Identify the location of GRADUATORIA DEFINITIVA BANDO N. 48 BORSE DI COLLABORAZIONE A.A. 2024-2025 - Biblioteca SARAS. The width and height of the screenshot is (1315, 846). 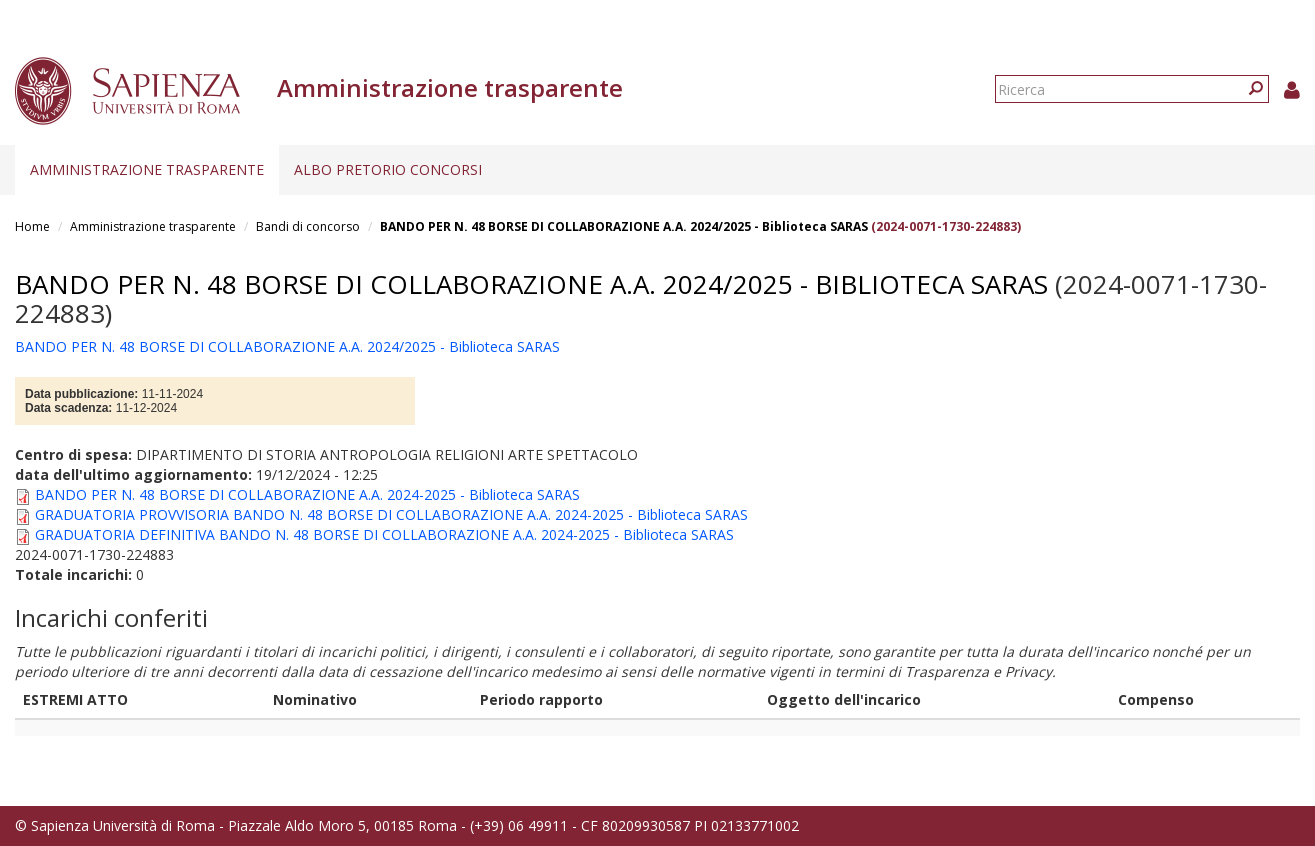
(384, 534).